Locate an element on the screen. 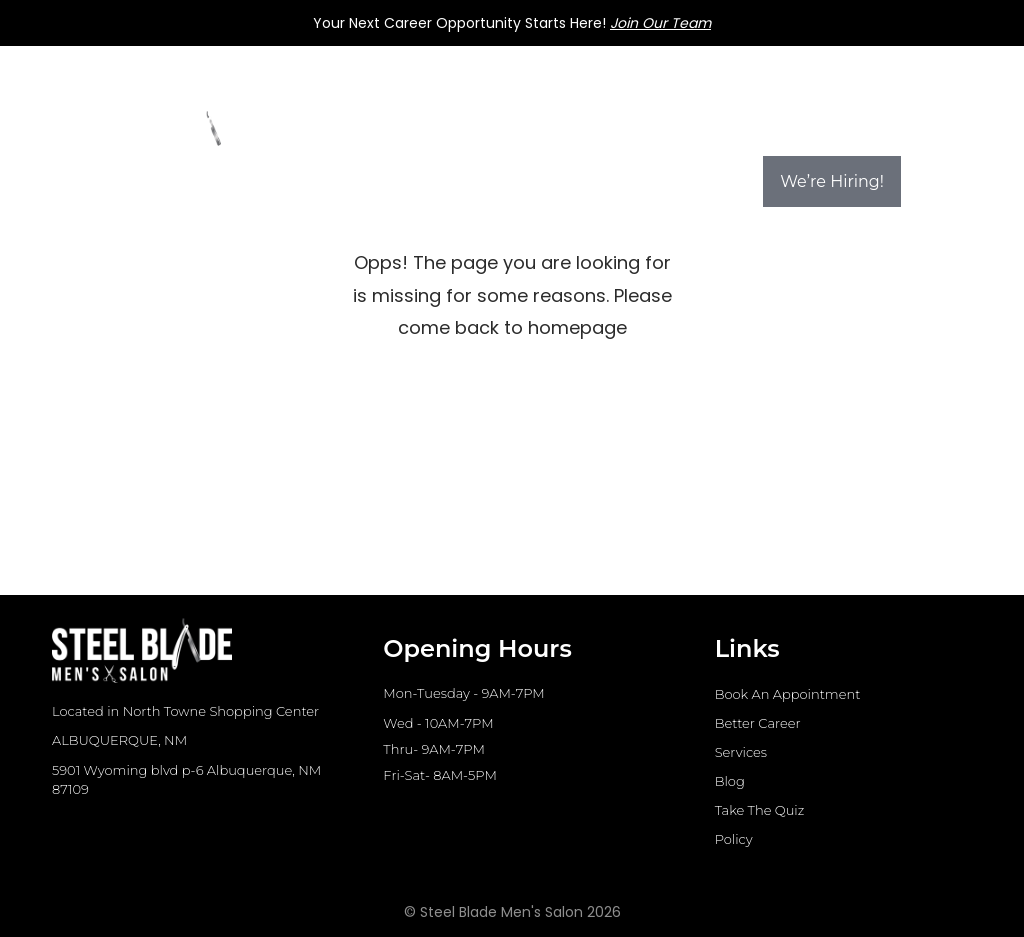  Policy is located at coordinates (734, 839).